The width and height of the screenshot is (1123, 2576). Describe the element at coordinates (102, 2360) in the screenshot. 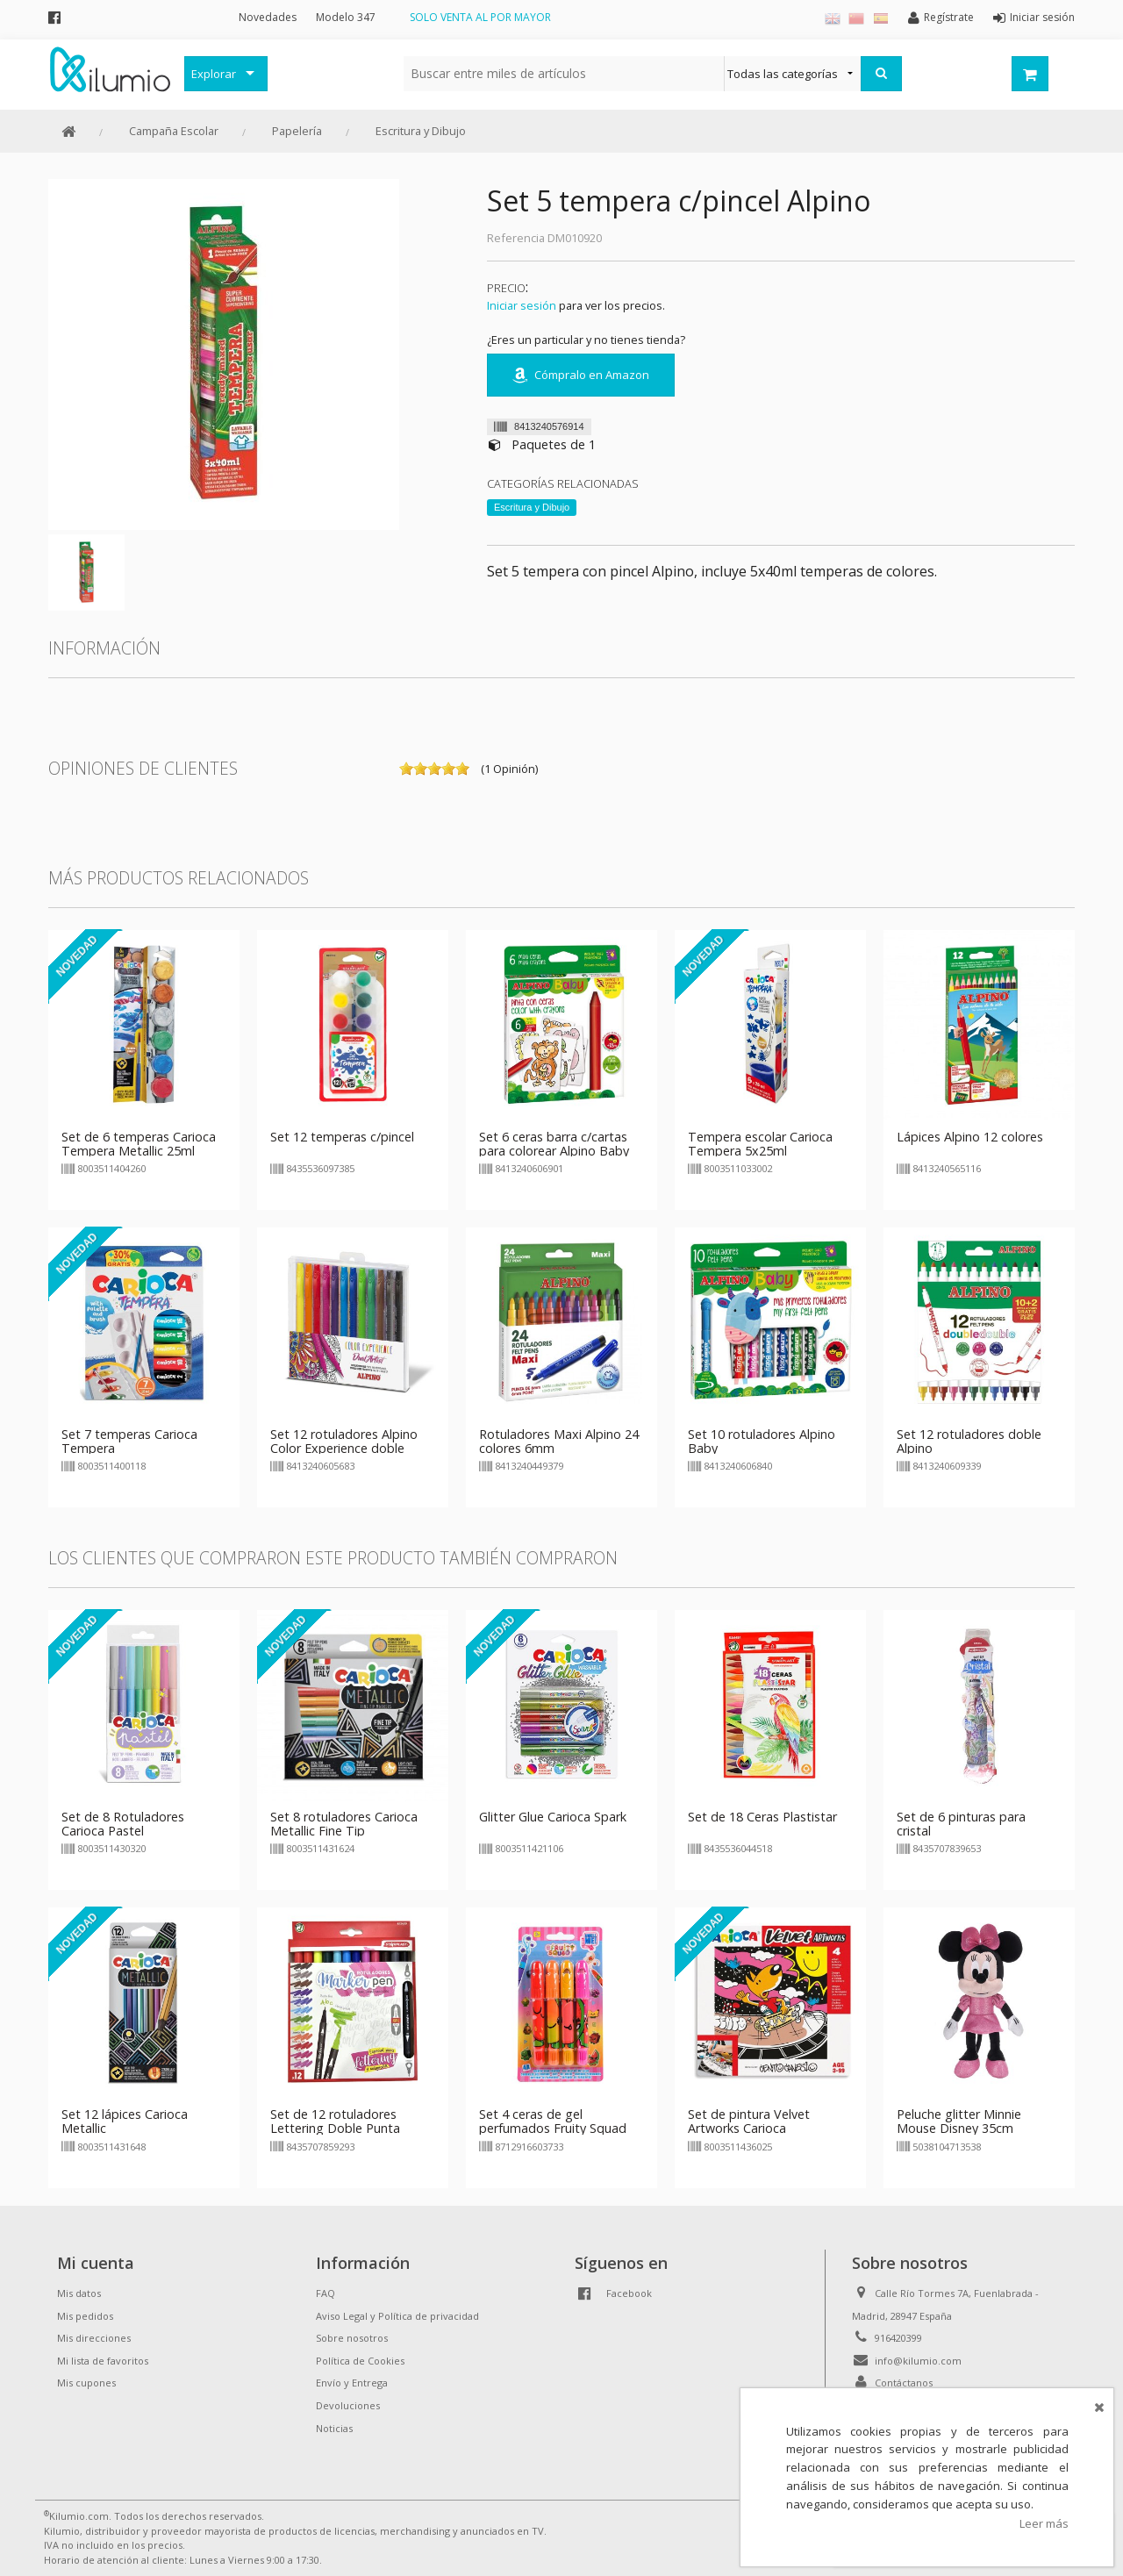

I see `Mi lista de favoritos` at that location.